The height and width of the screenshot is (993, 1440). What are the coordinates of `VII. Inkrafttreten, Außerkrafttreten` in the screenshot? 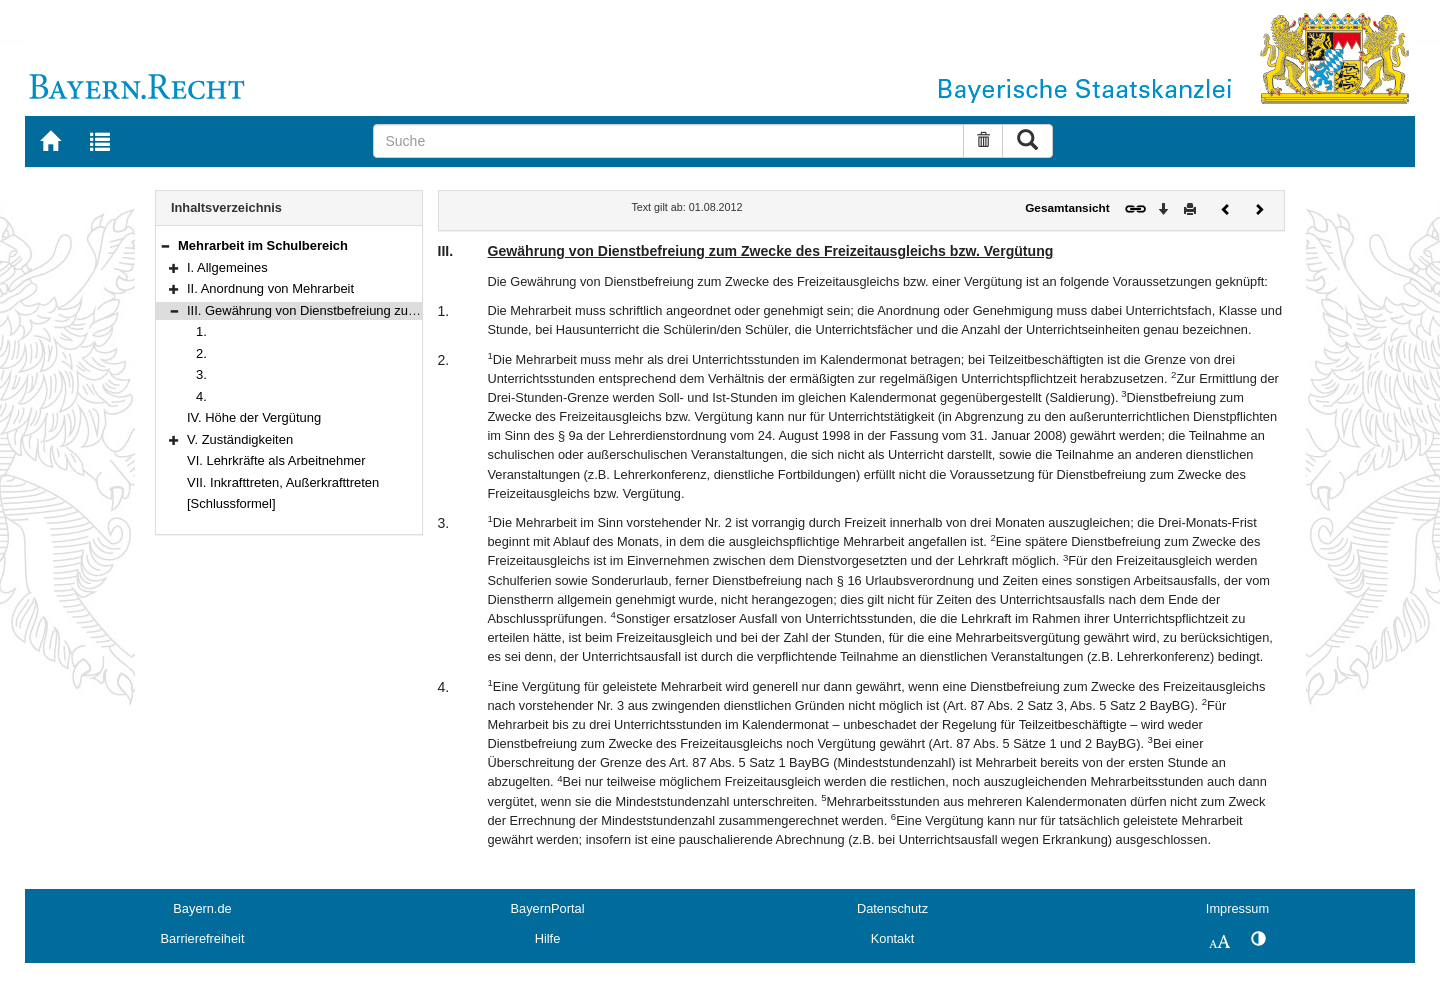 It's located at (283, 482).